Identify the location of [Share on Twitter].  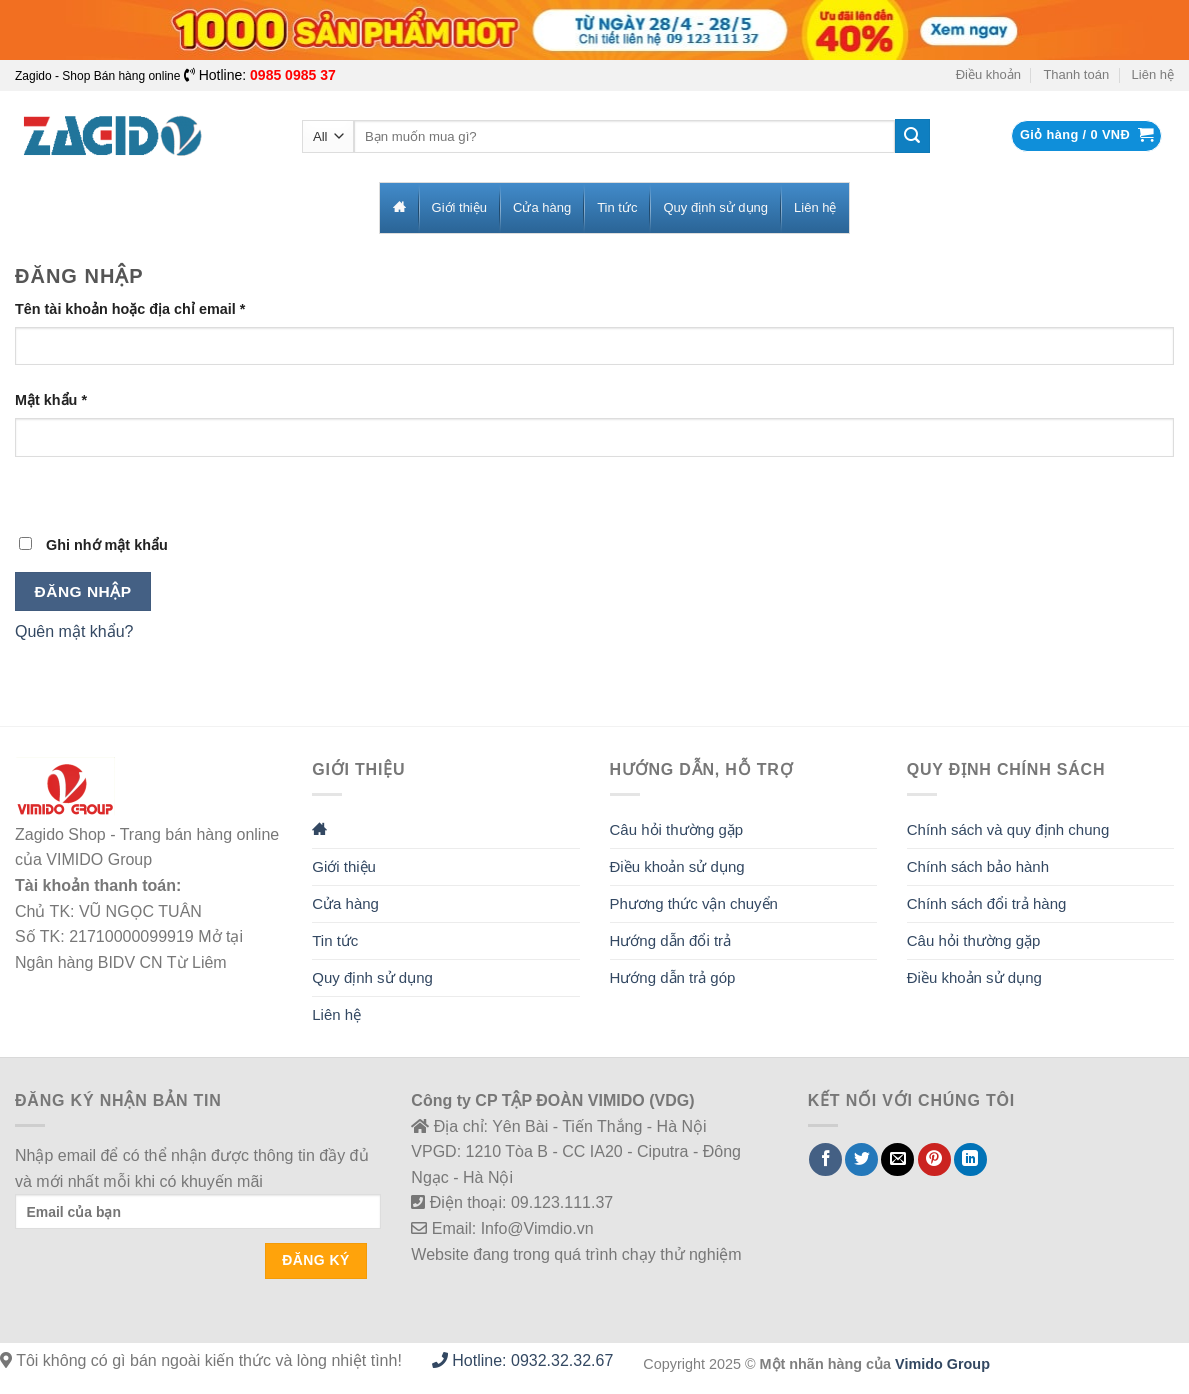
(861, 1159).